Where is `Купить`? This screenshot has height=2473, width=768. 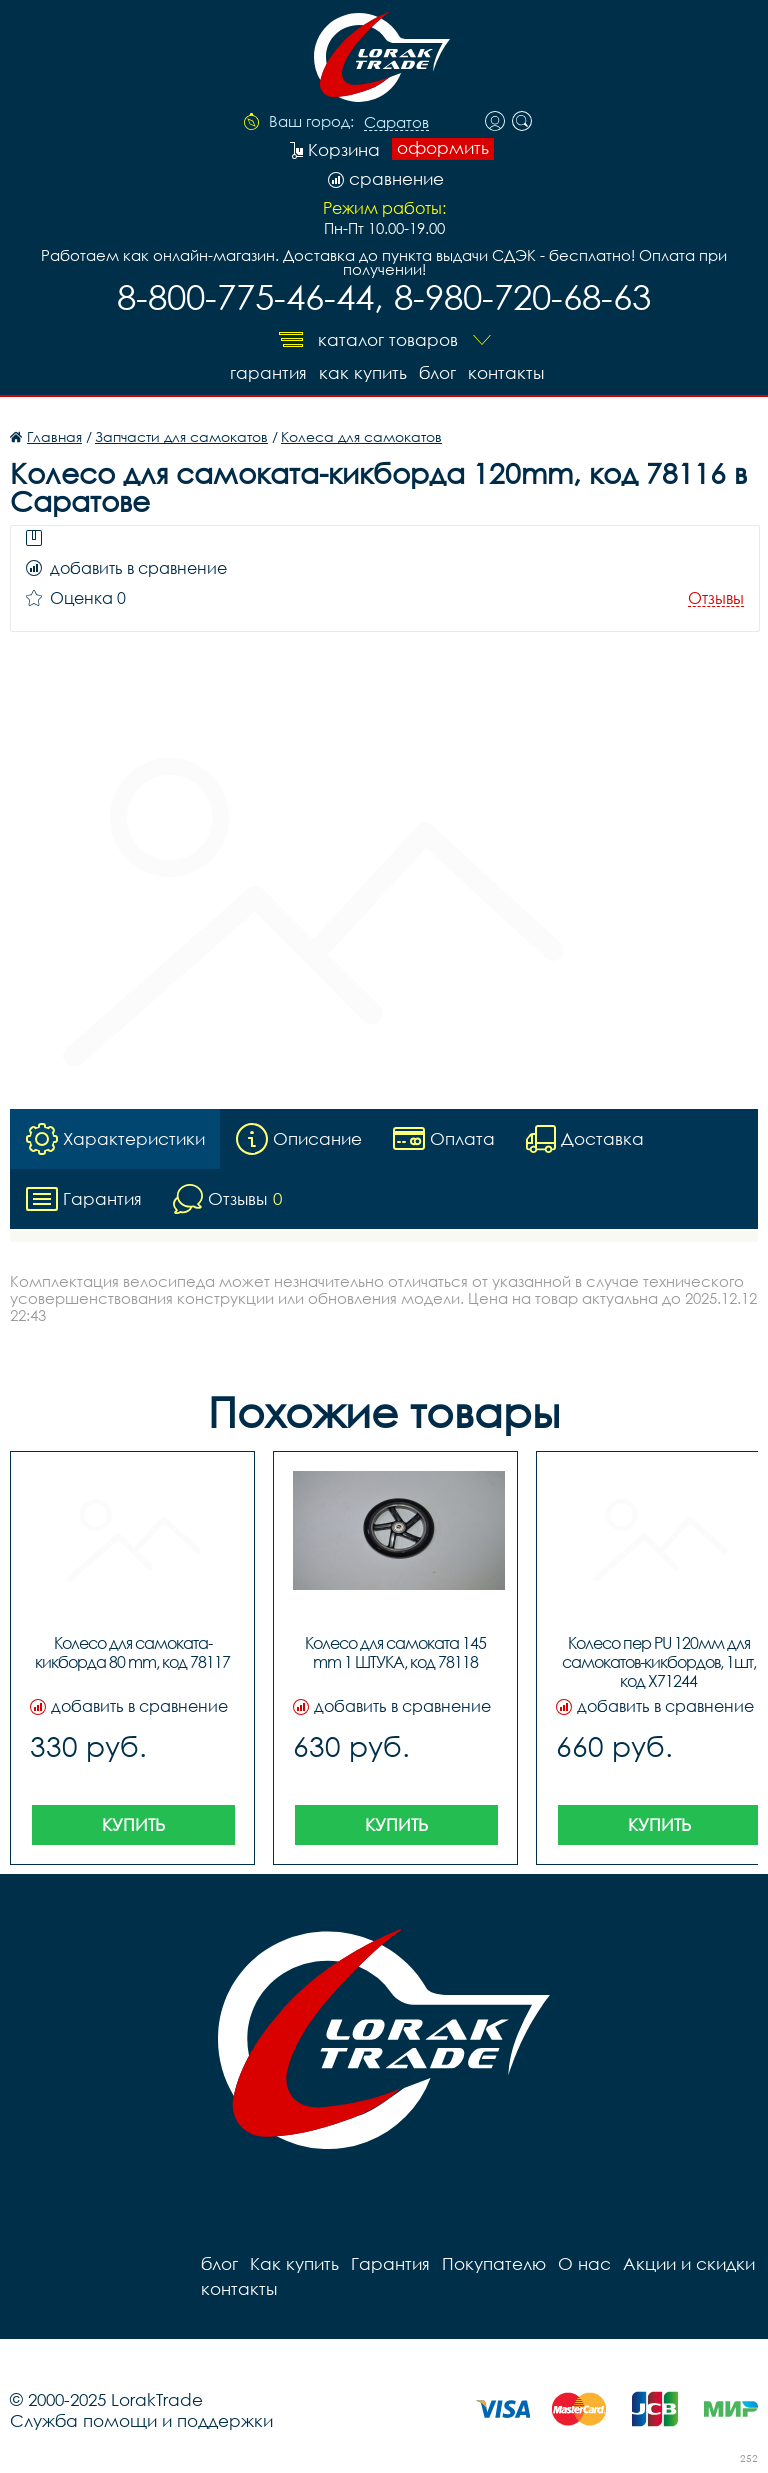
Купить is located at coordinates (133, 1824).